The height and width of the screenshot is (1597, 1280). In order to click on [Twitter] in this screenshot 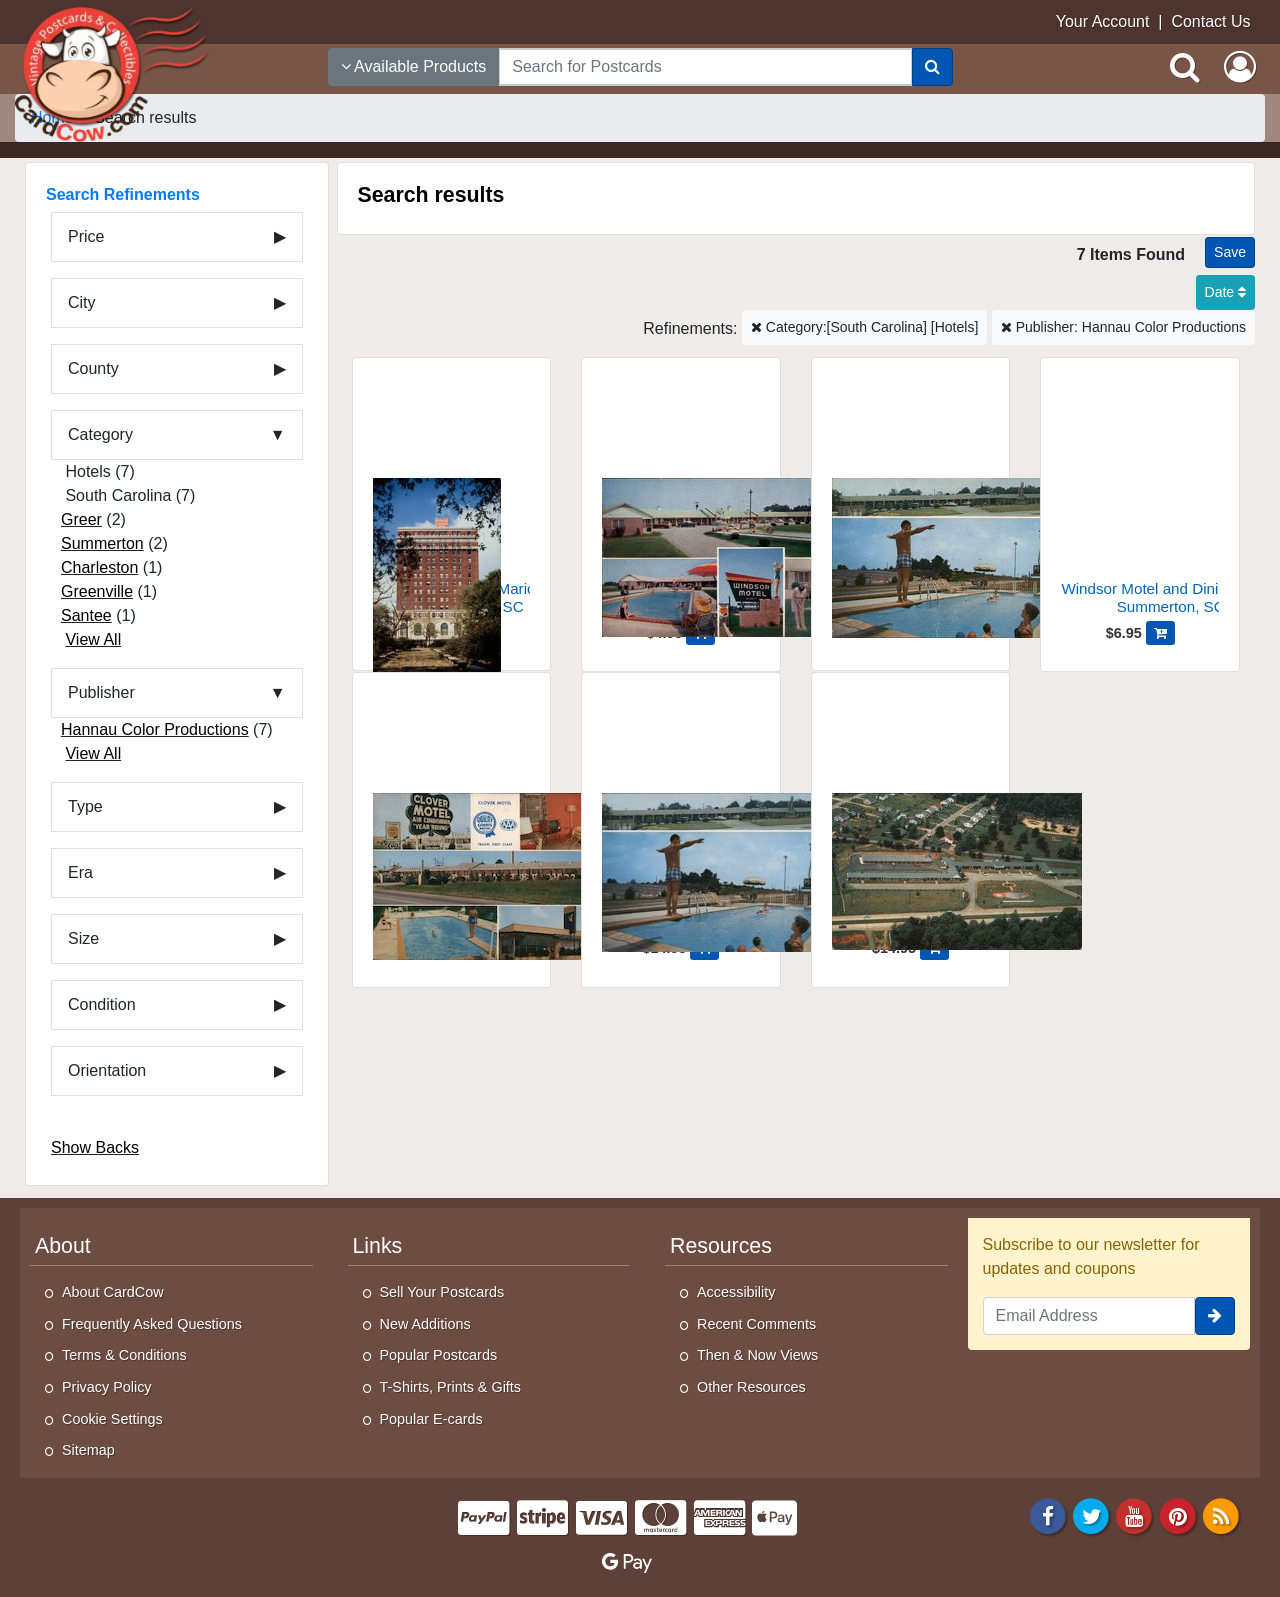, I will do `click(1091, 1514)`.